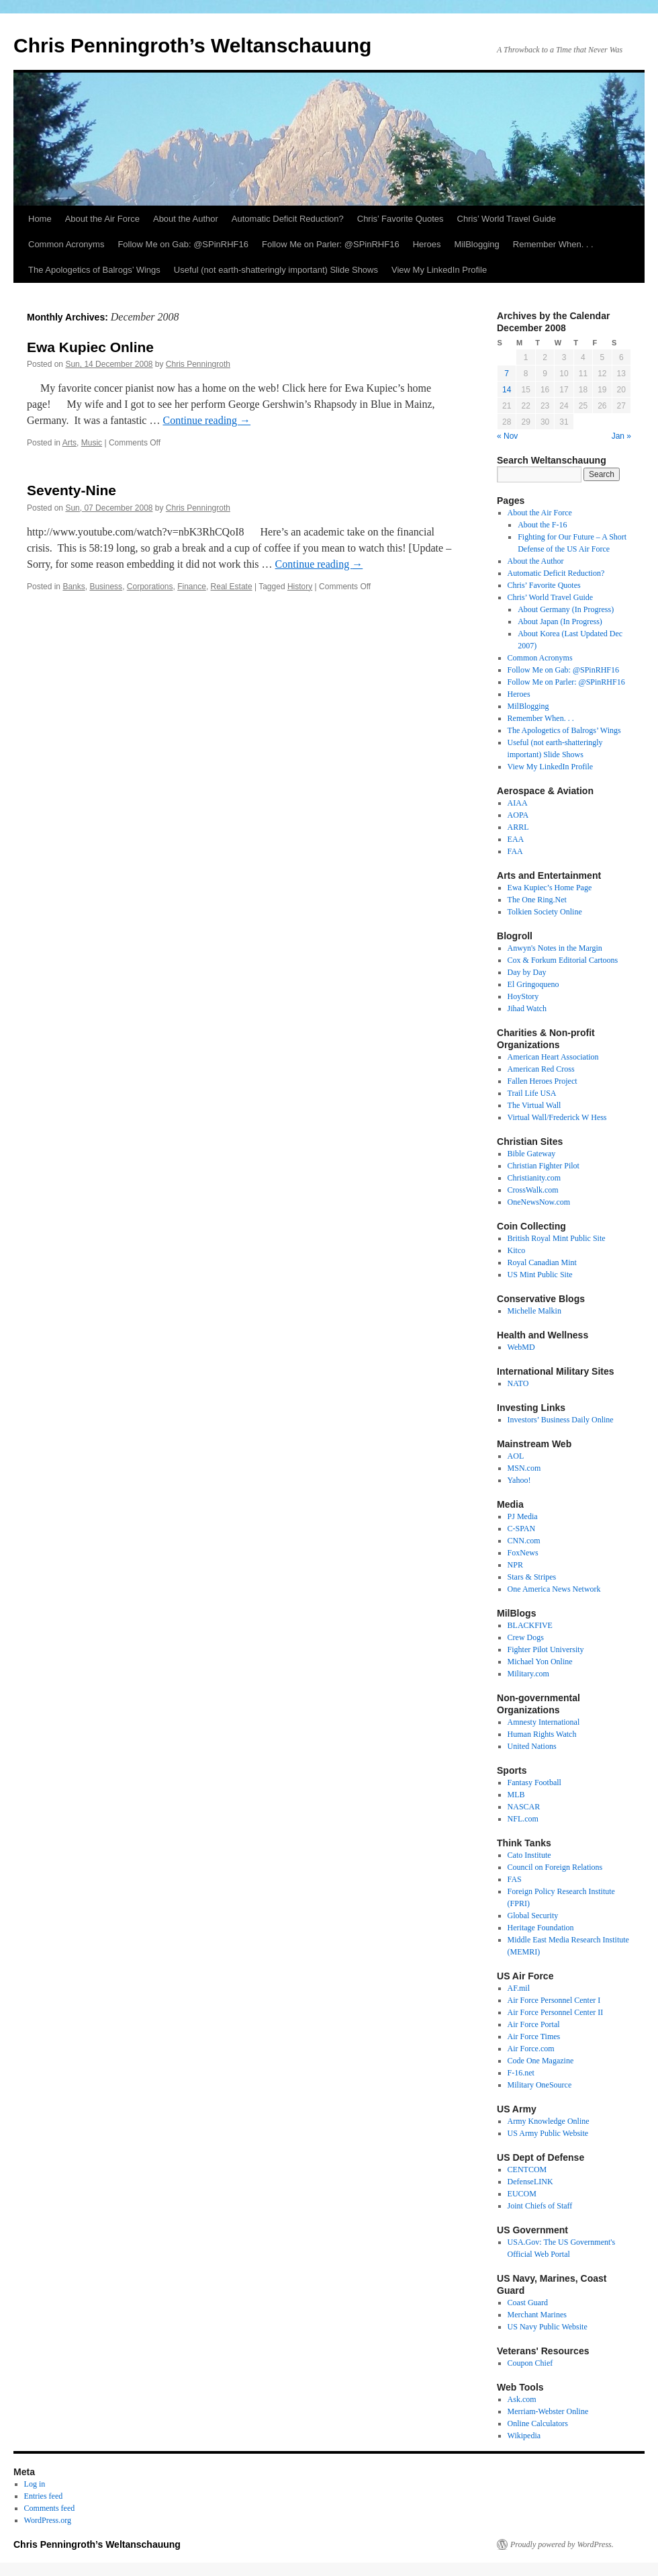 This screenshot has width=658, height=2576. What do you see at coordinates (515, 851) in the screenshot?
I see `FAA` at bounding box center [515, 851].